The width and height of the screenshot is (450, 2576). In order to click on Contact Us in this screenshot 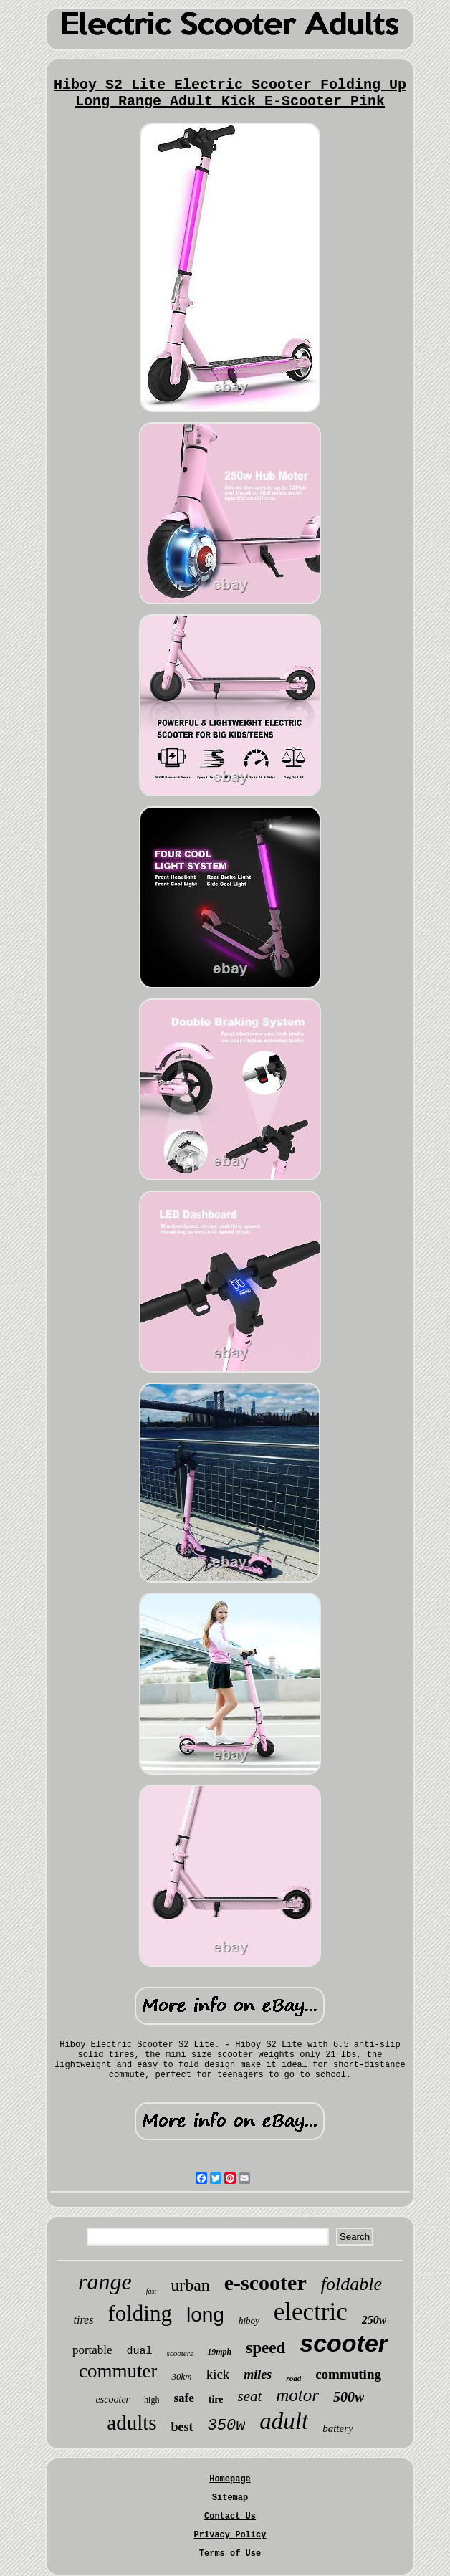, I will do `click(230, 2516)`.